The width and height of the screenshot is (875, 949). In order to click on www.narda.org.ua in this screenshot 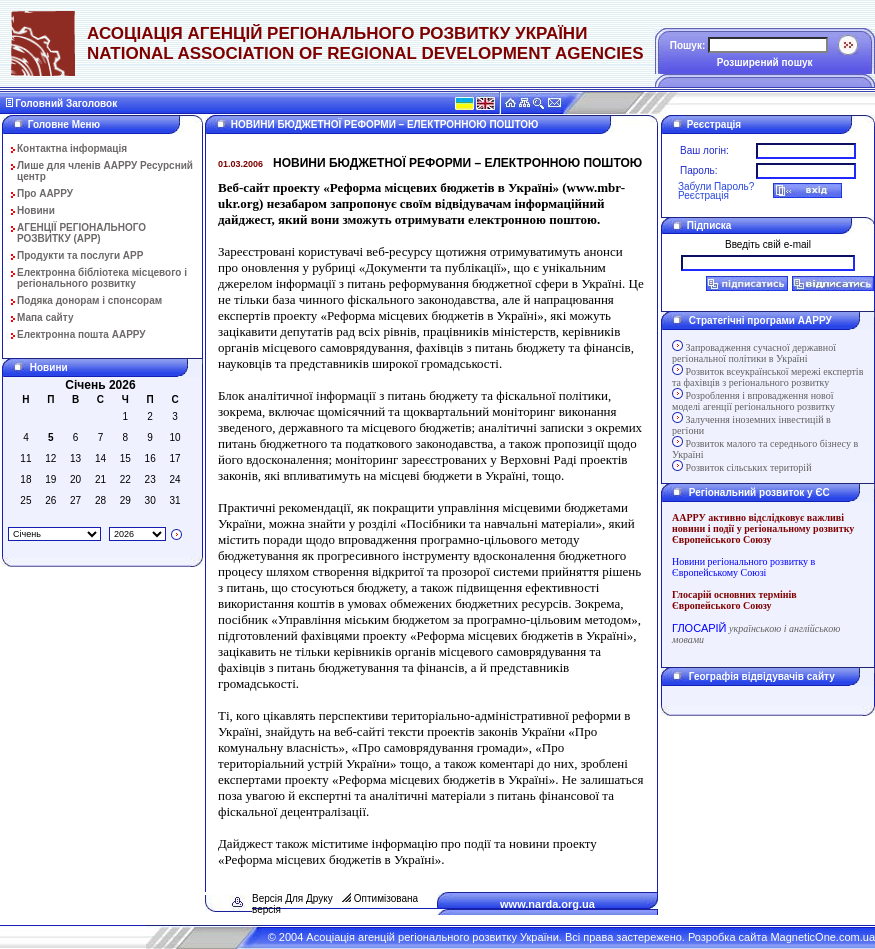, I will do `click(547, 904)`.